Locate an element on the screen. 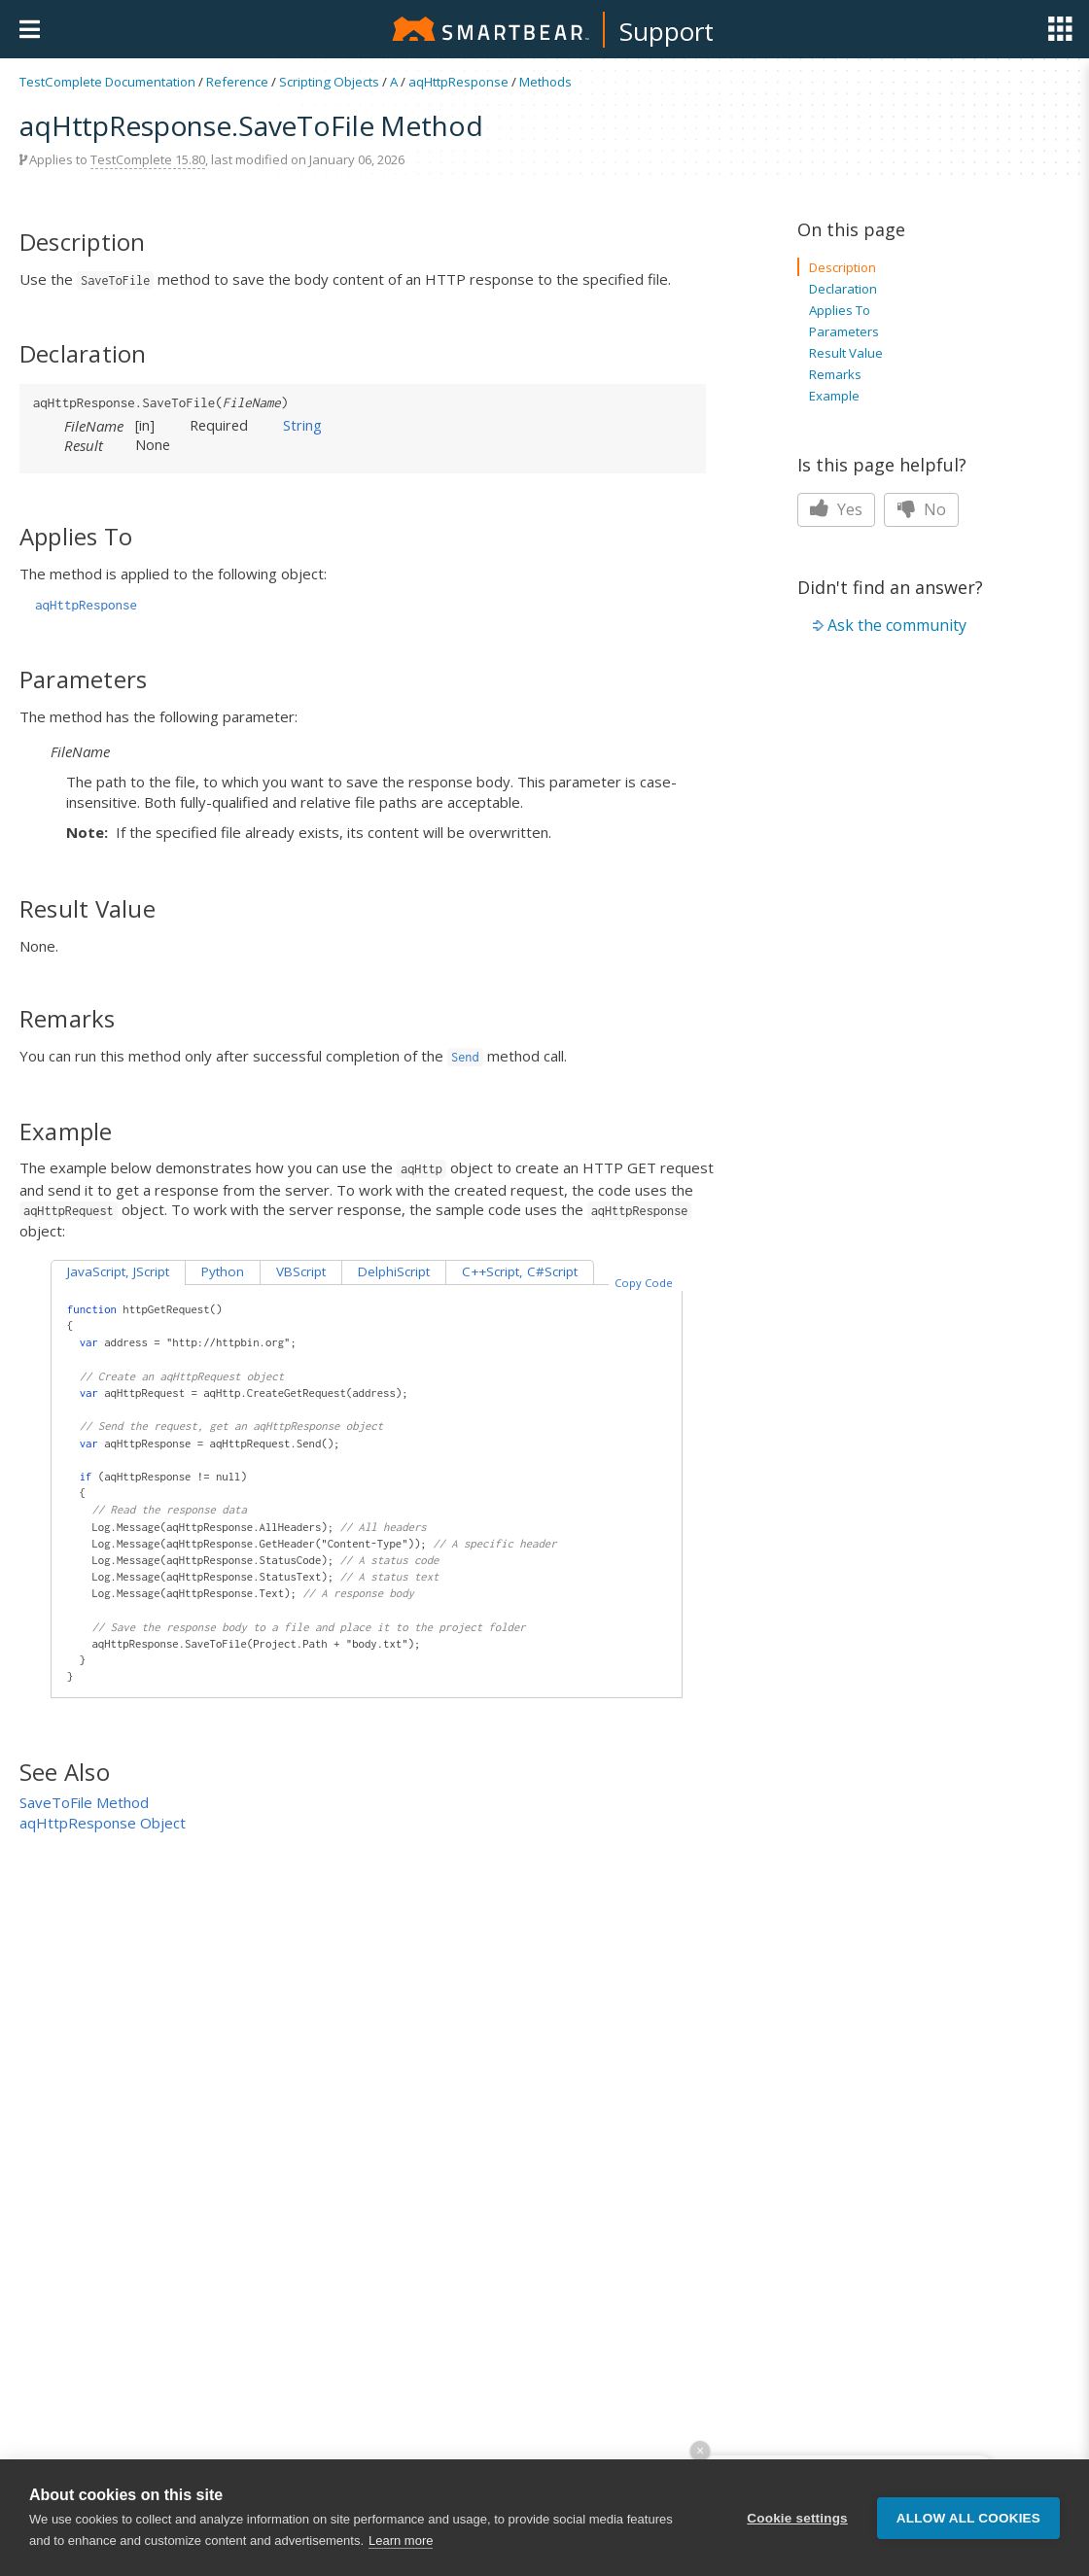  JavaScript, JScript is located at coordinates (118, 1271).